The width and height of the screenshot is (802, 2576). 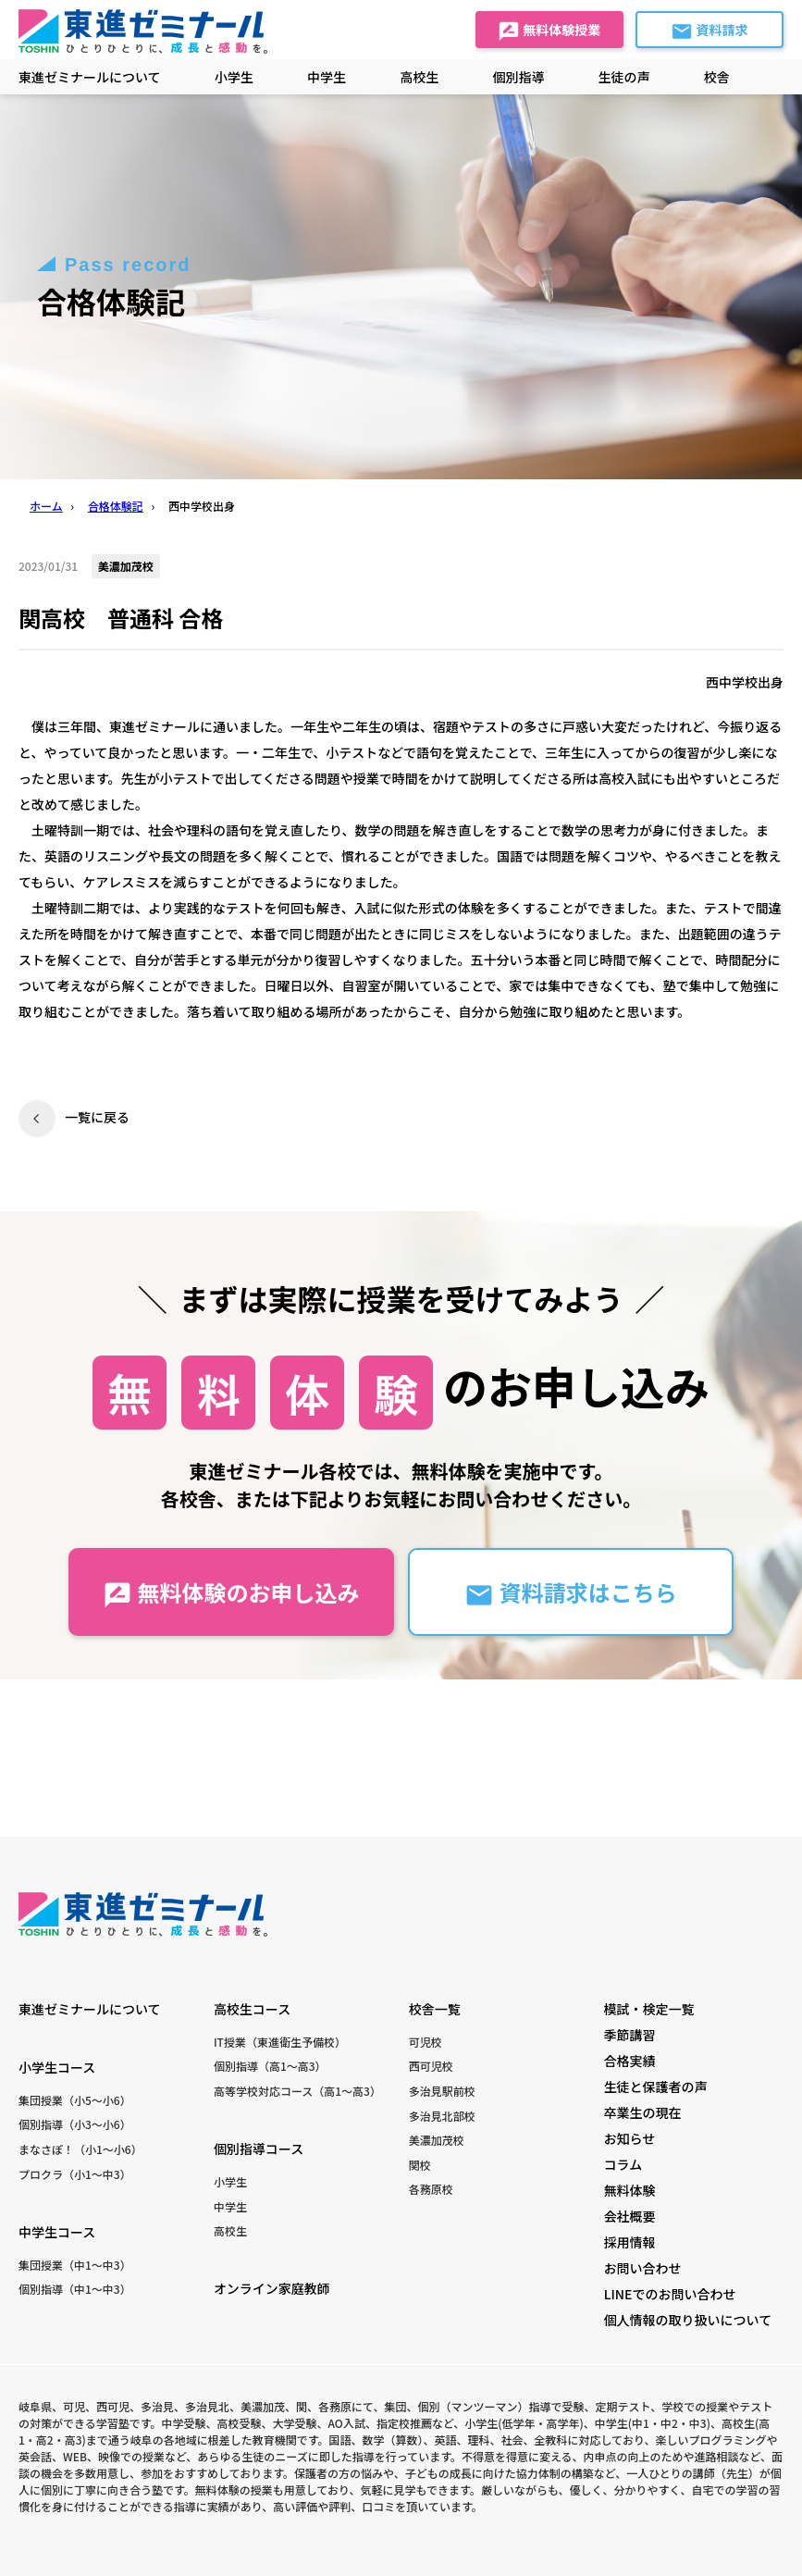 What do you see at coordinates (630, 2060) in the screenshot?
I see `合格実績` at bounding box center [630, 2060].